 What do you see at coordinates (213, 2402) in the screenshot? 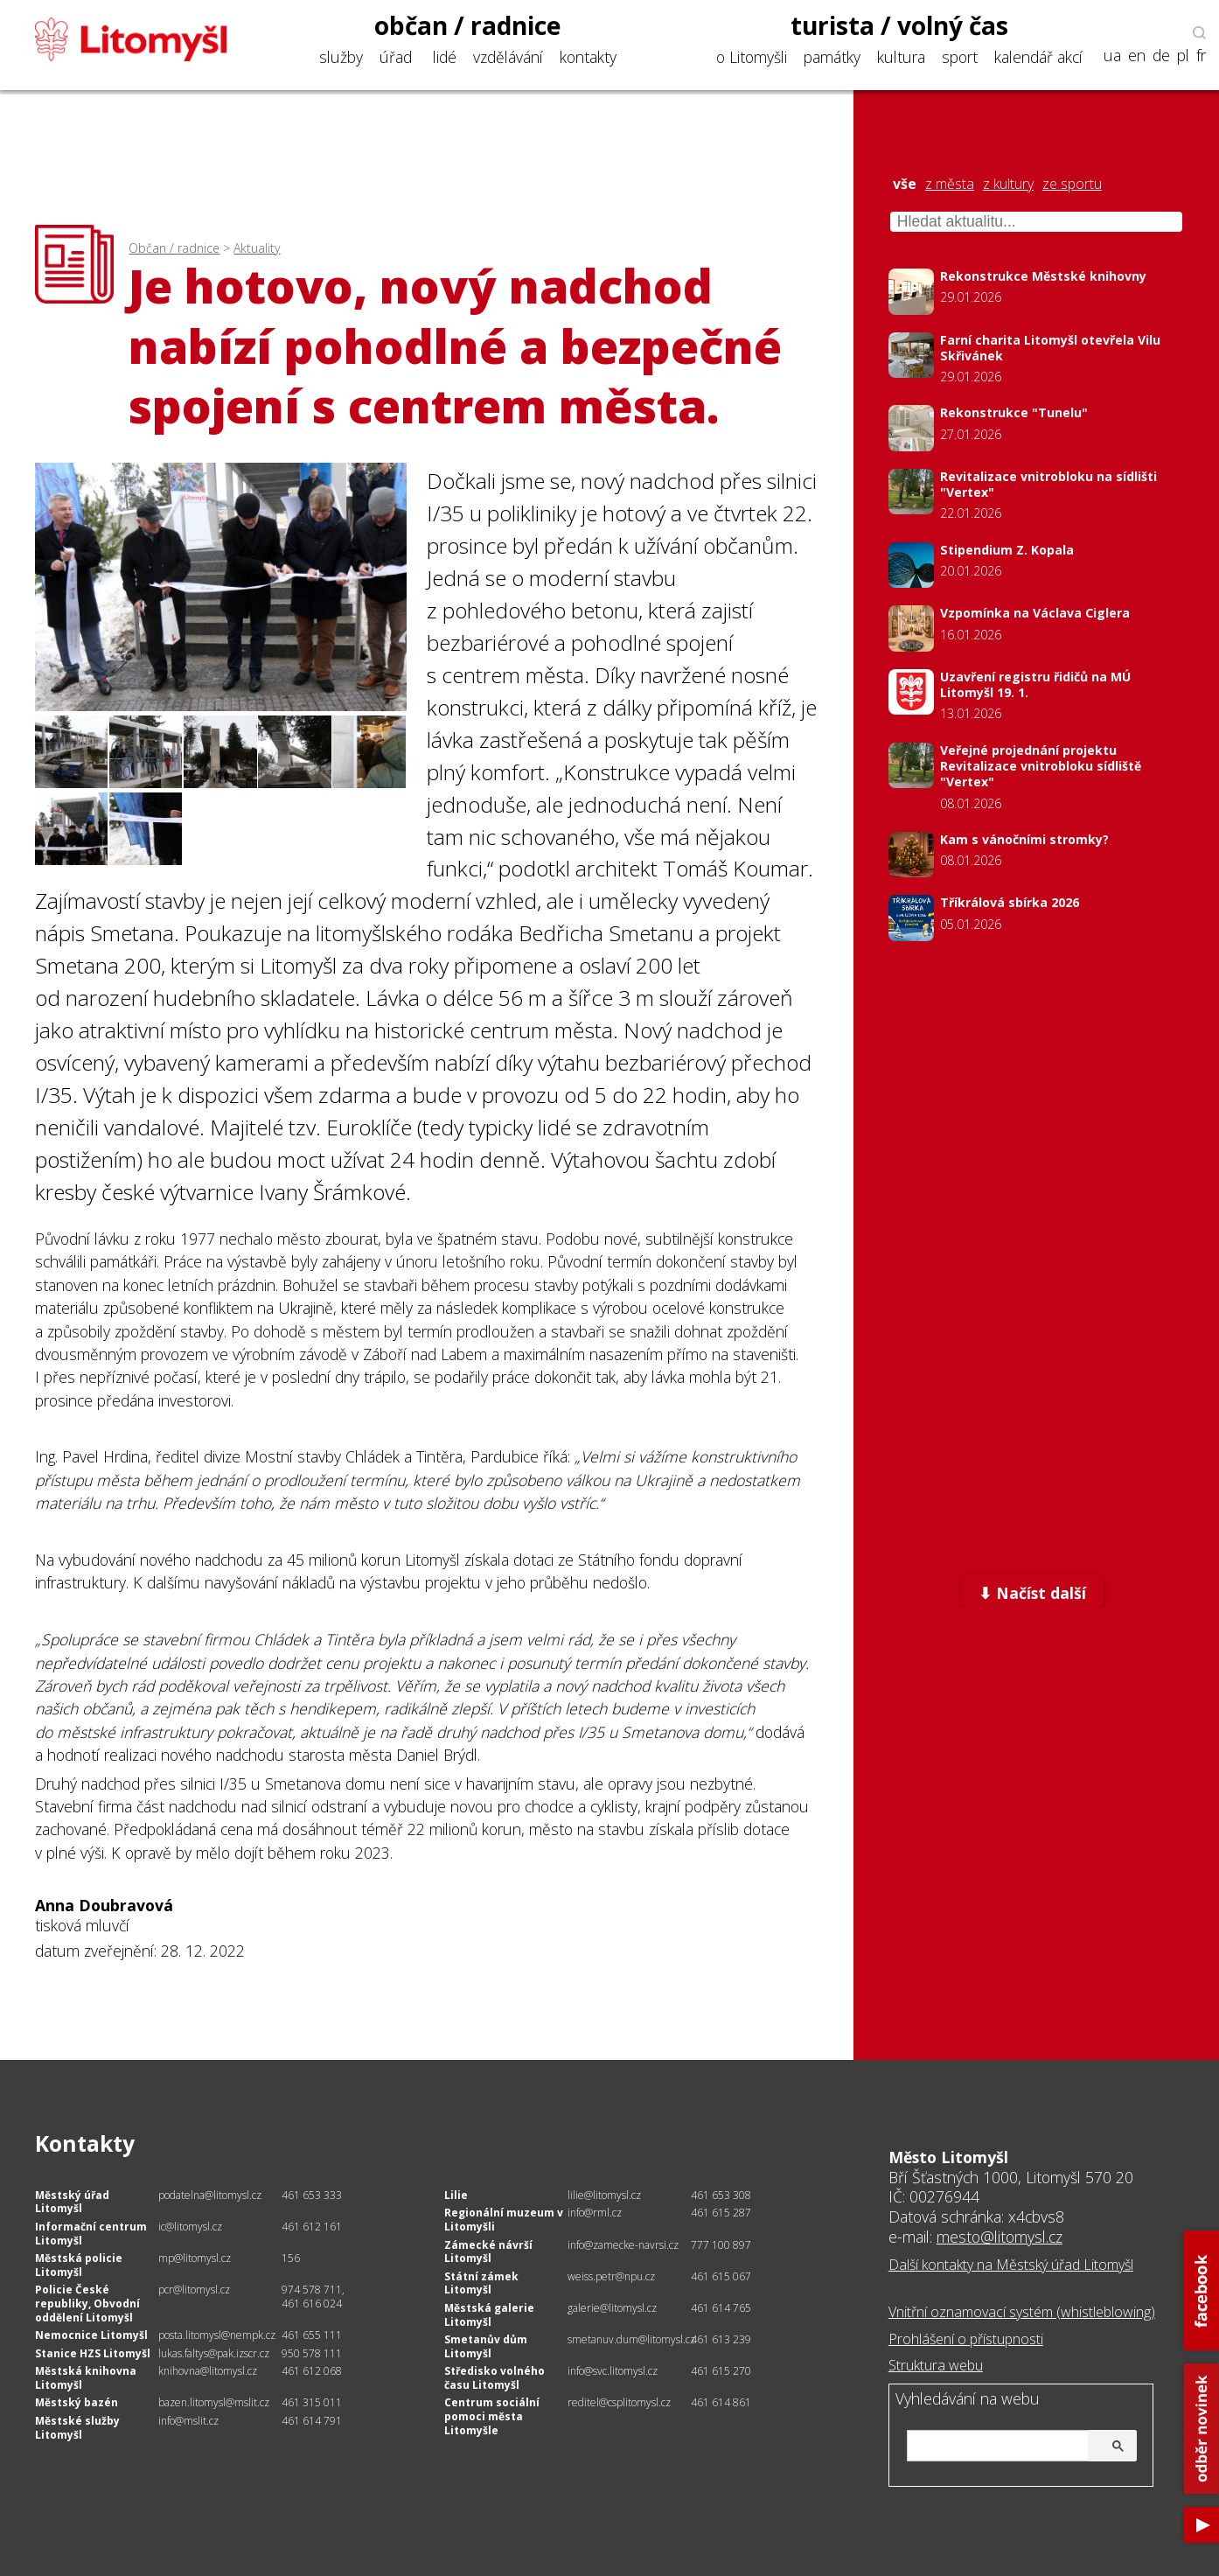
I see `bazen.litomysl@mslit.cz` at bounding box center [213, 2402].